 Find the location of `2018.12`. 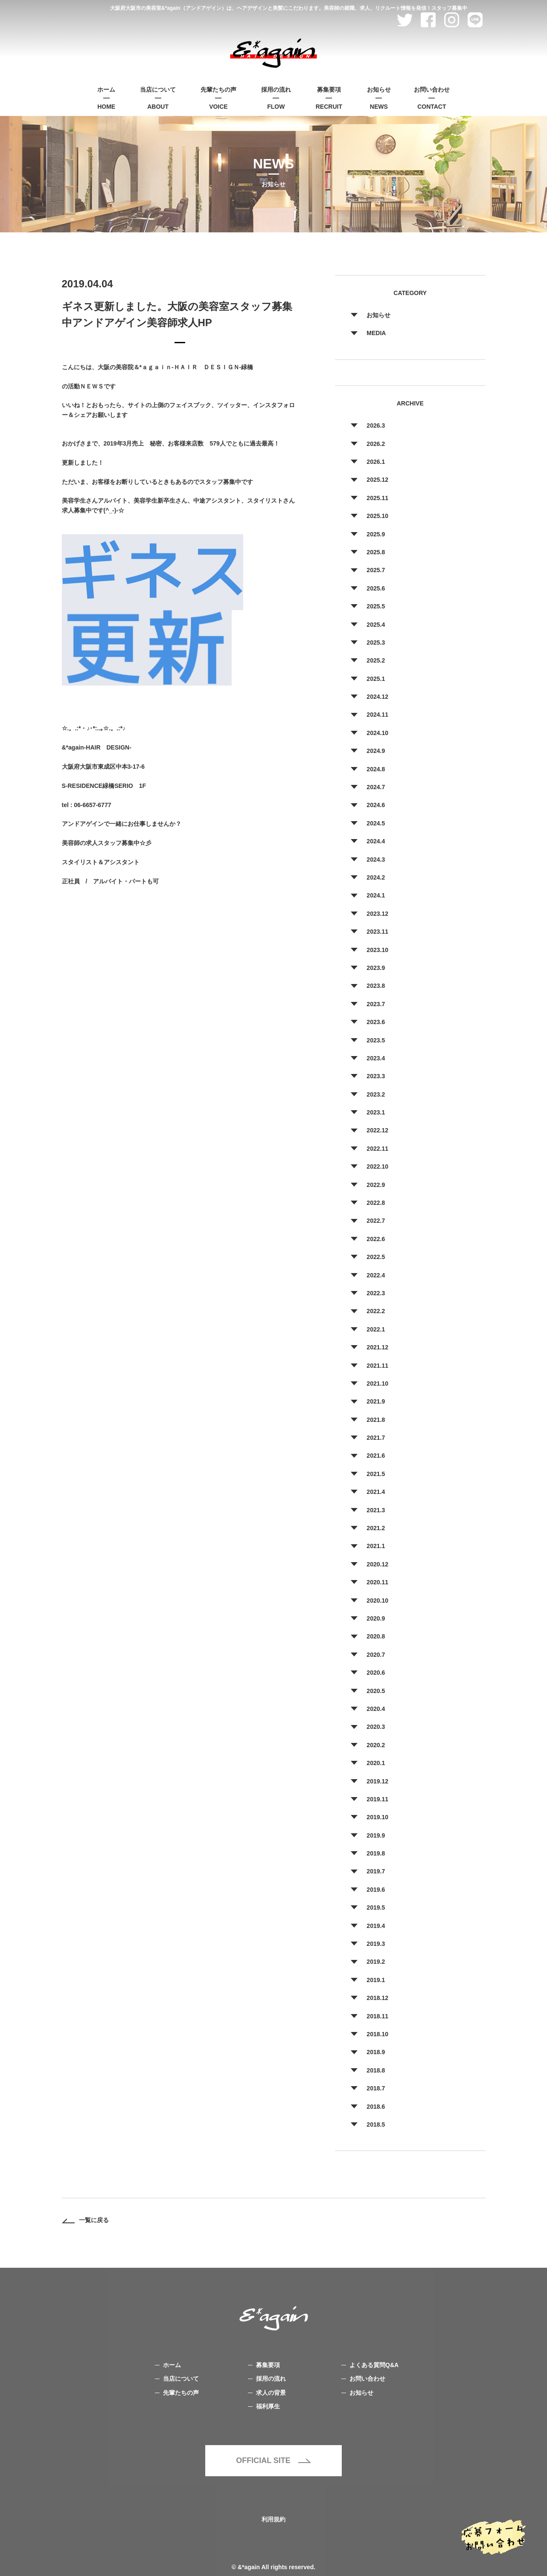

2018.12 is located at coordinates (377, 1997).